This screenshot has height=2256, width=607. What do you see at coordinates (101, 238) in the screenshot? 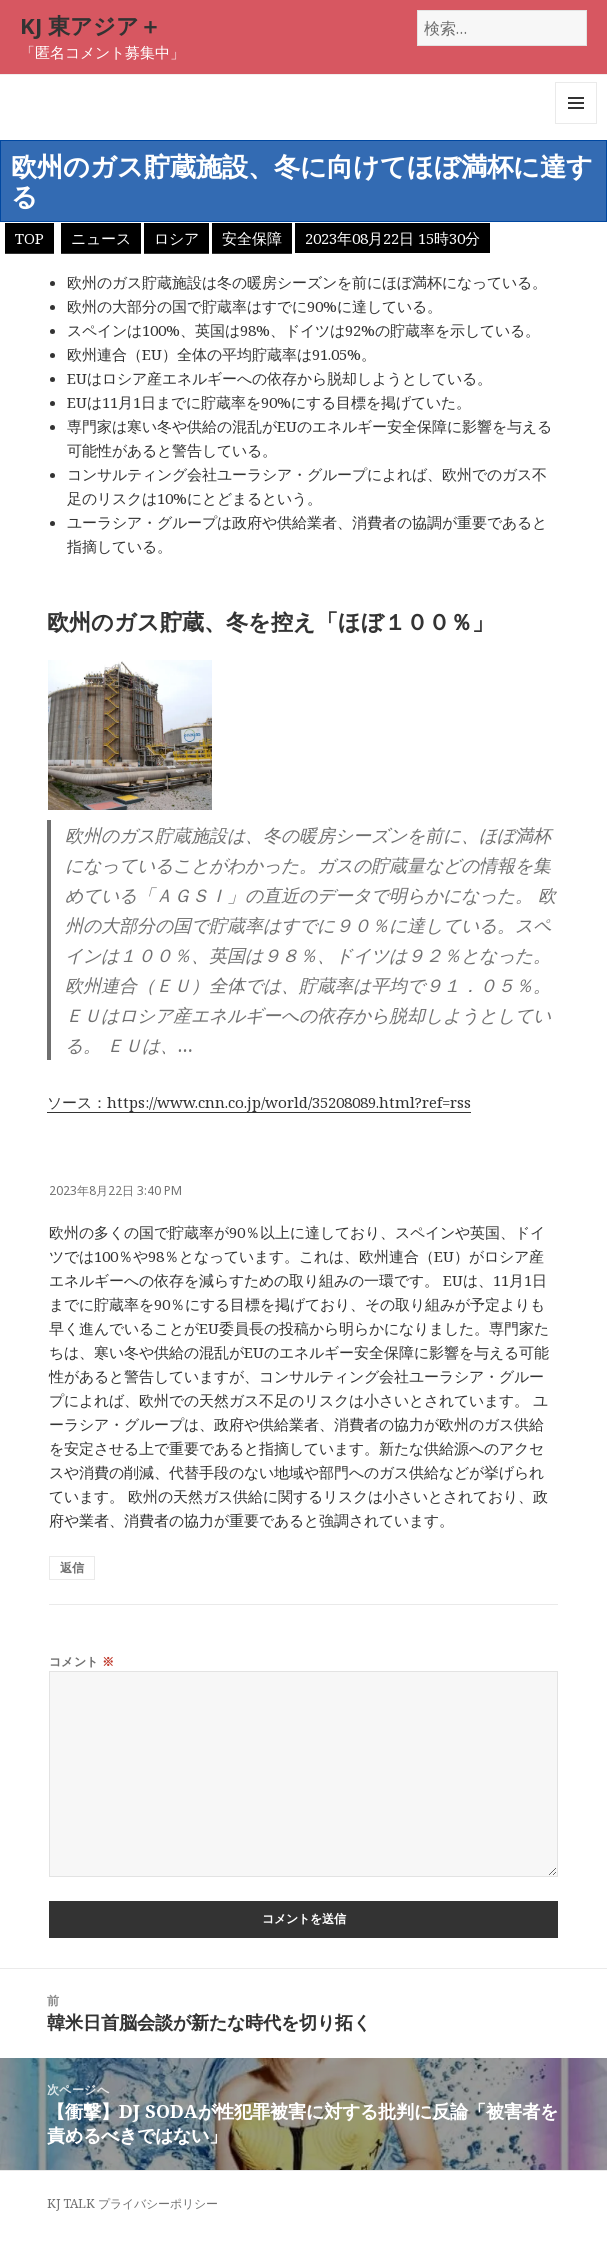
I see `ニュース` at bounding box center [101, 238].